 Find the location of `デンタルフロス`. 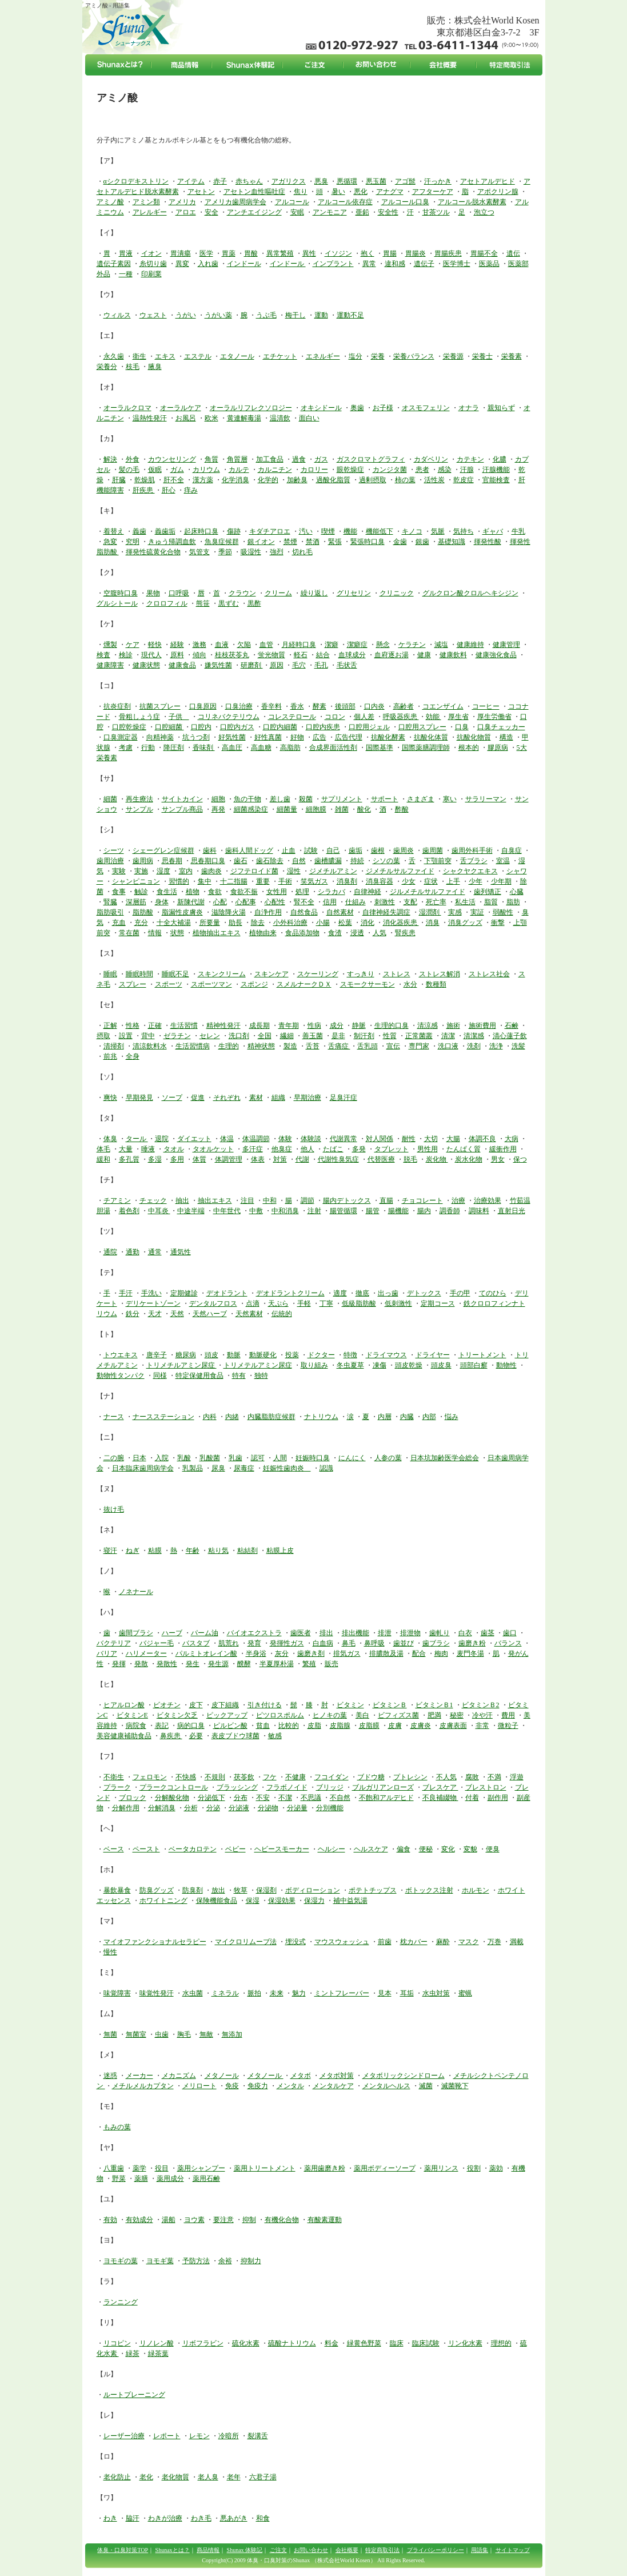

デンタルフロス is located at coordinates (213, 1303).